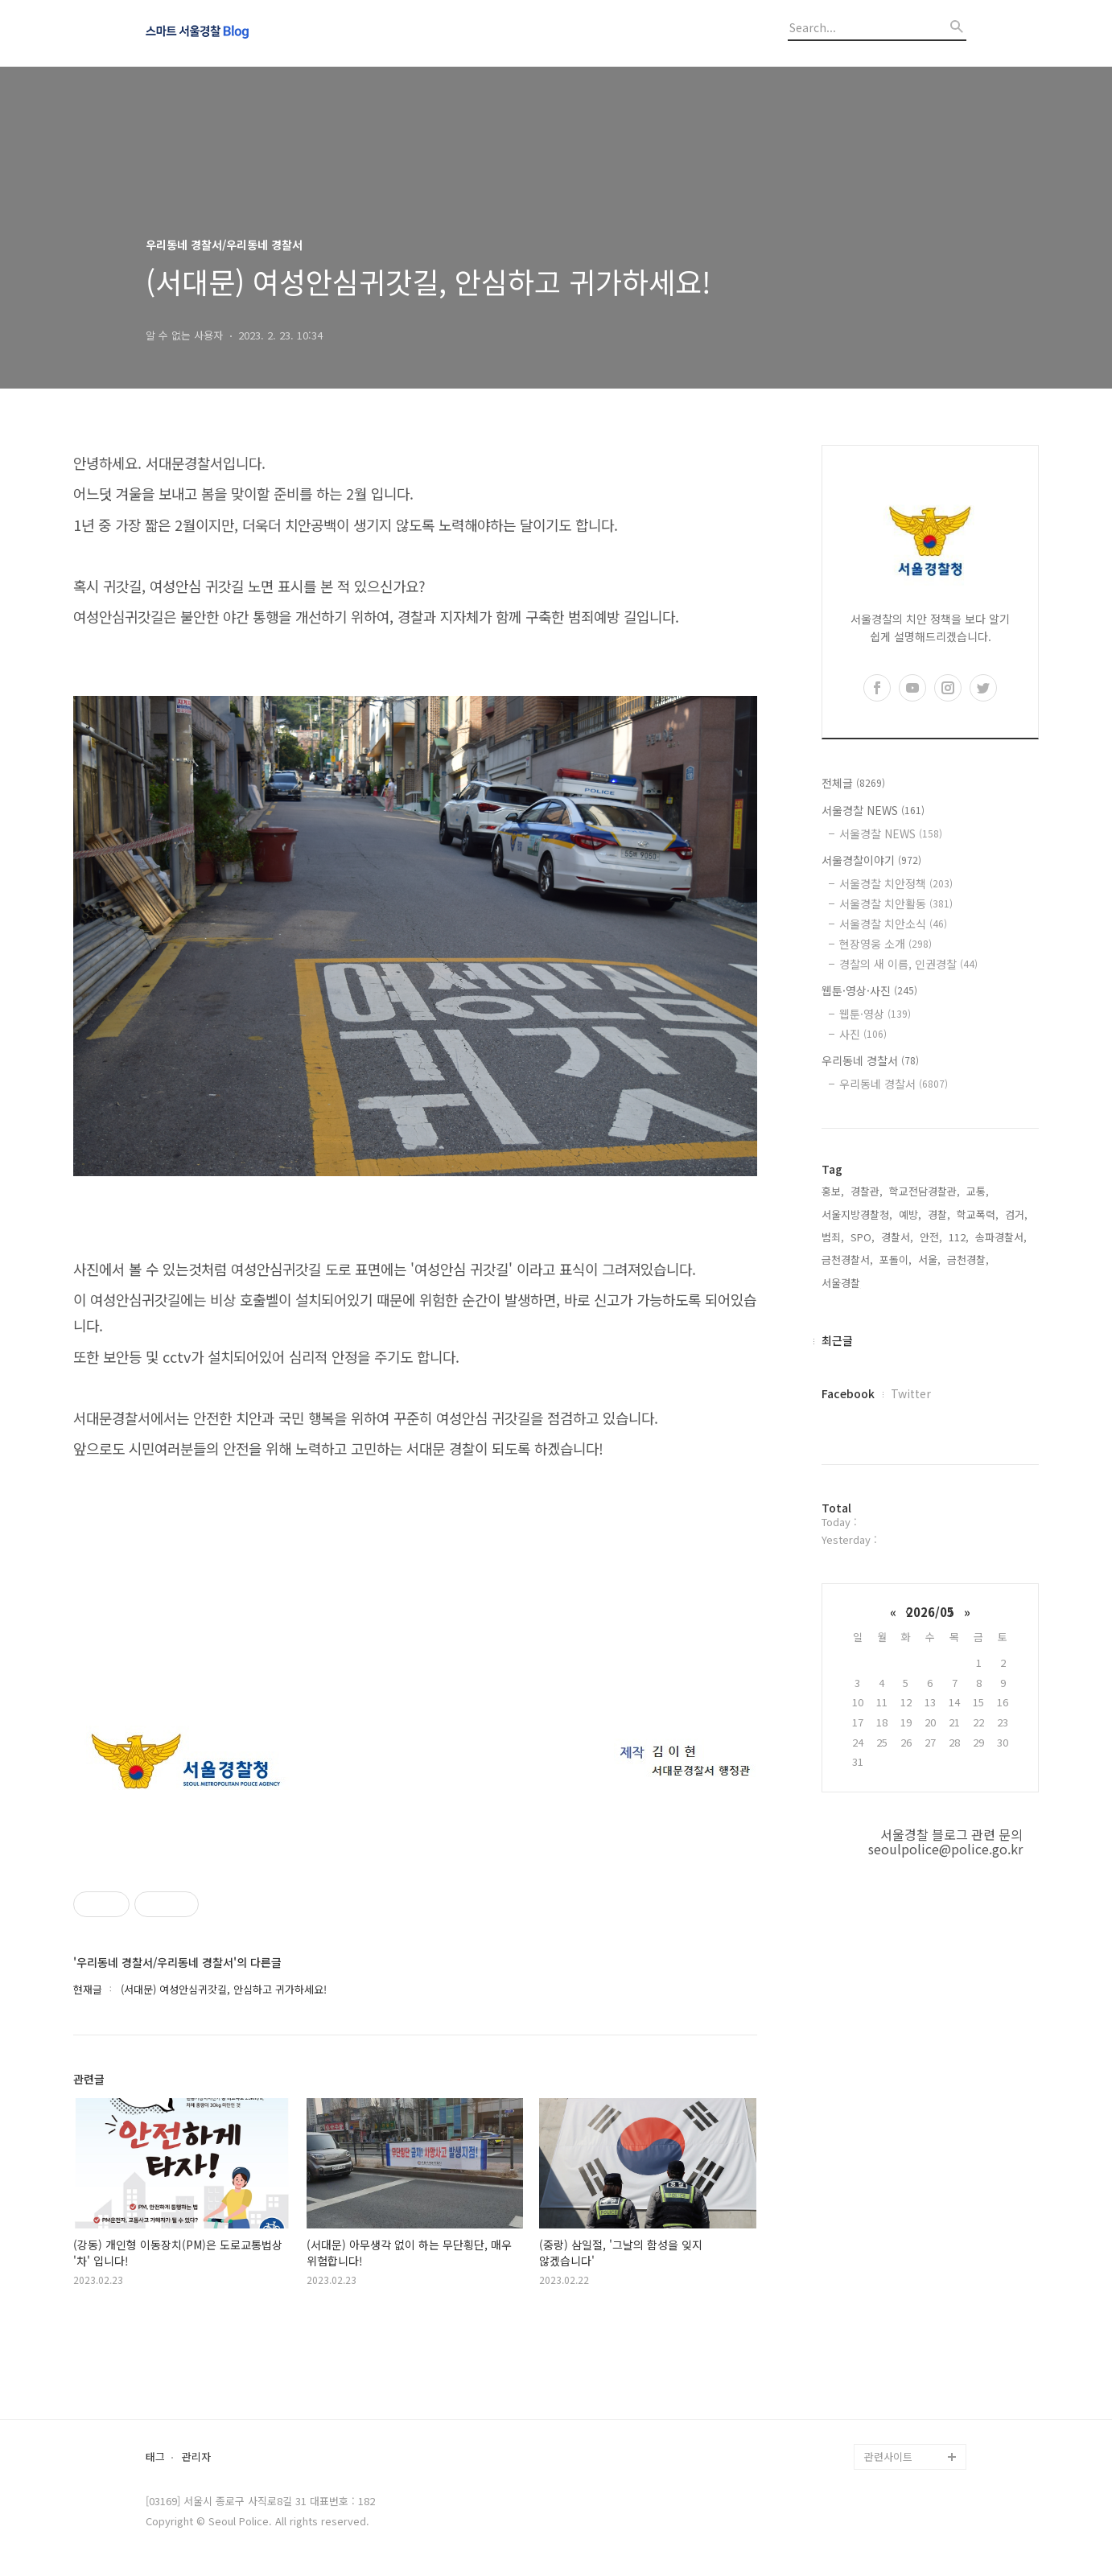 This screenshot has width=1112, height=2576. Describe the element at coordinates (910, 1214) in the screenshot. I see `예방,` at that location.